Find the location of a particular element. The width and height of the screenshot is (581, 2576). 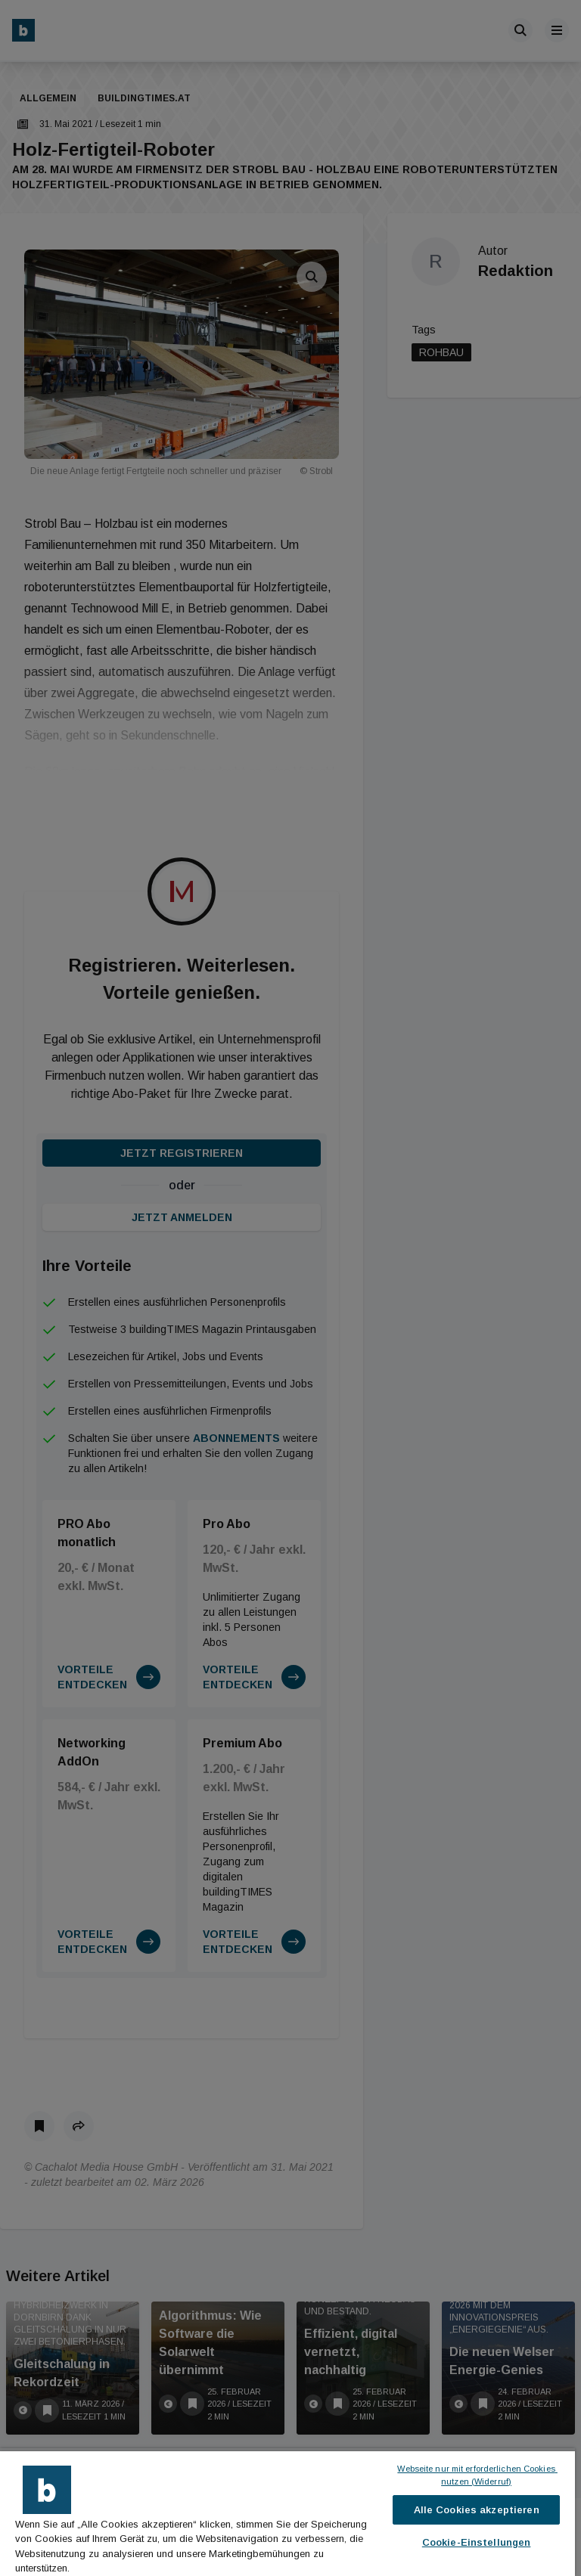

Cookie-Einstellungen [Cookie-Einstellungen, Öffnet das Einstellungscenter-Dialogfeld] is located at coordinates (476, 2542).